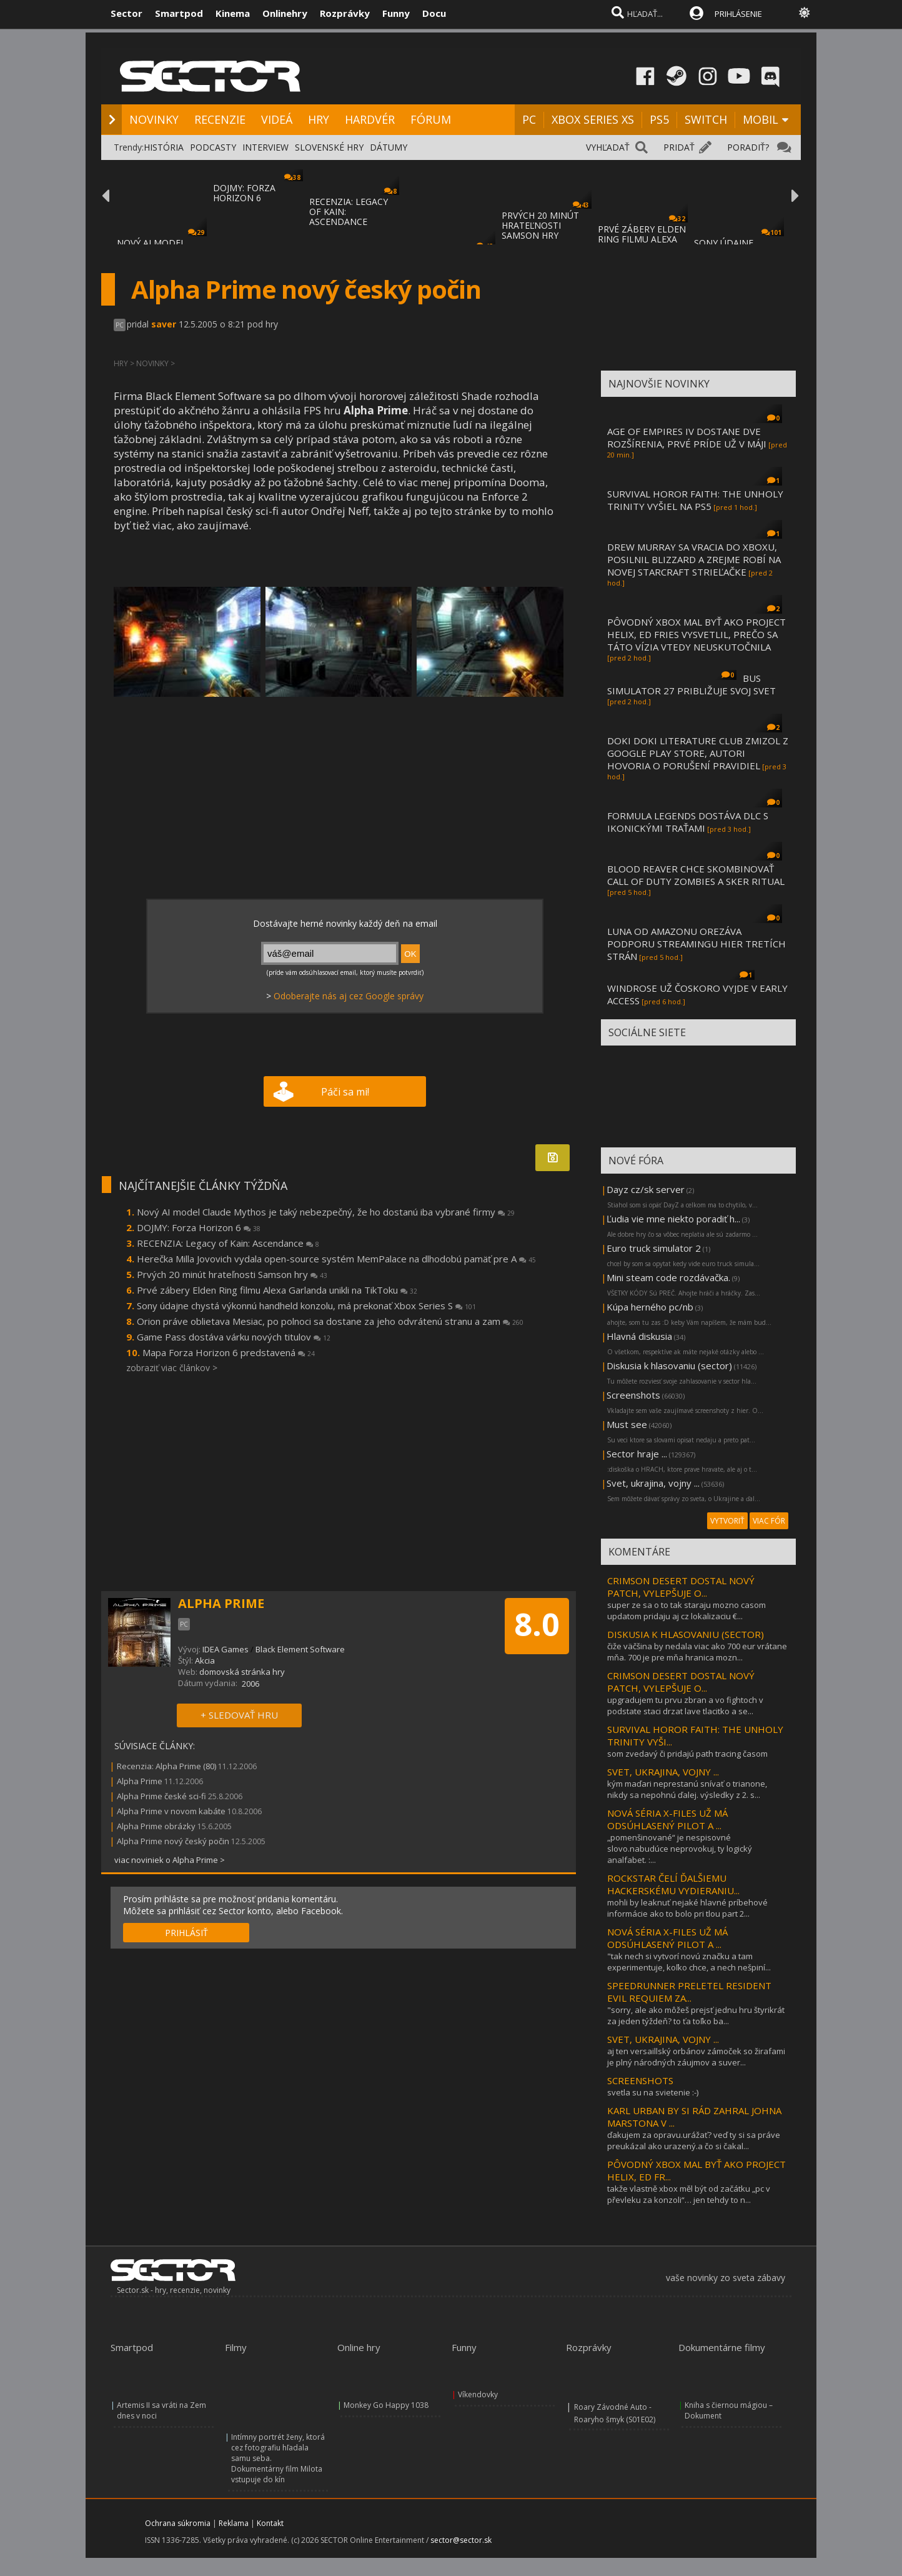 This screenshot has width=902, height=2576. What do you see at coordinates (126, 13) in the screenshot?
I see `Sector` at bounding box center [126, 13].